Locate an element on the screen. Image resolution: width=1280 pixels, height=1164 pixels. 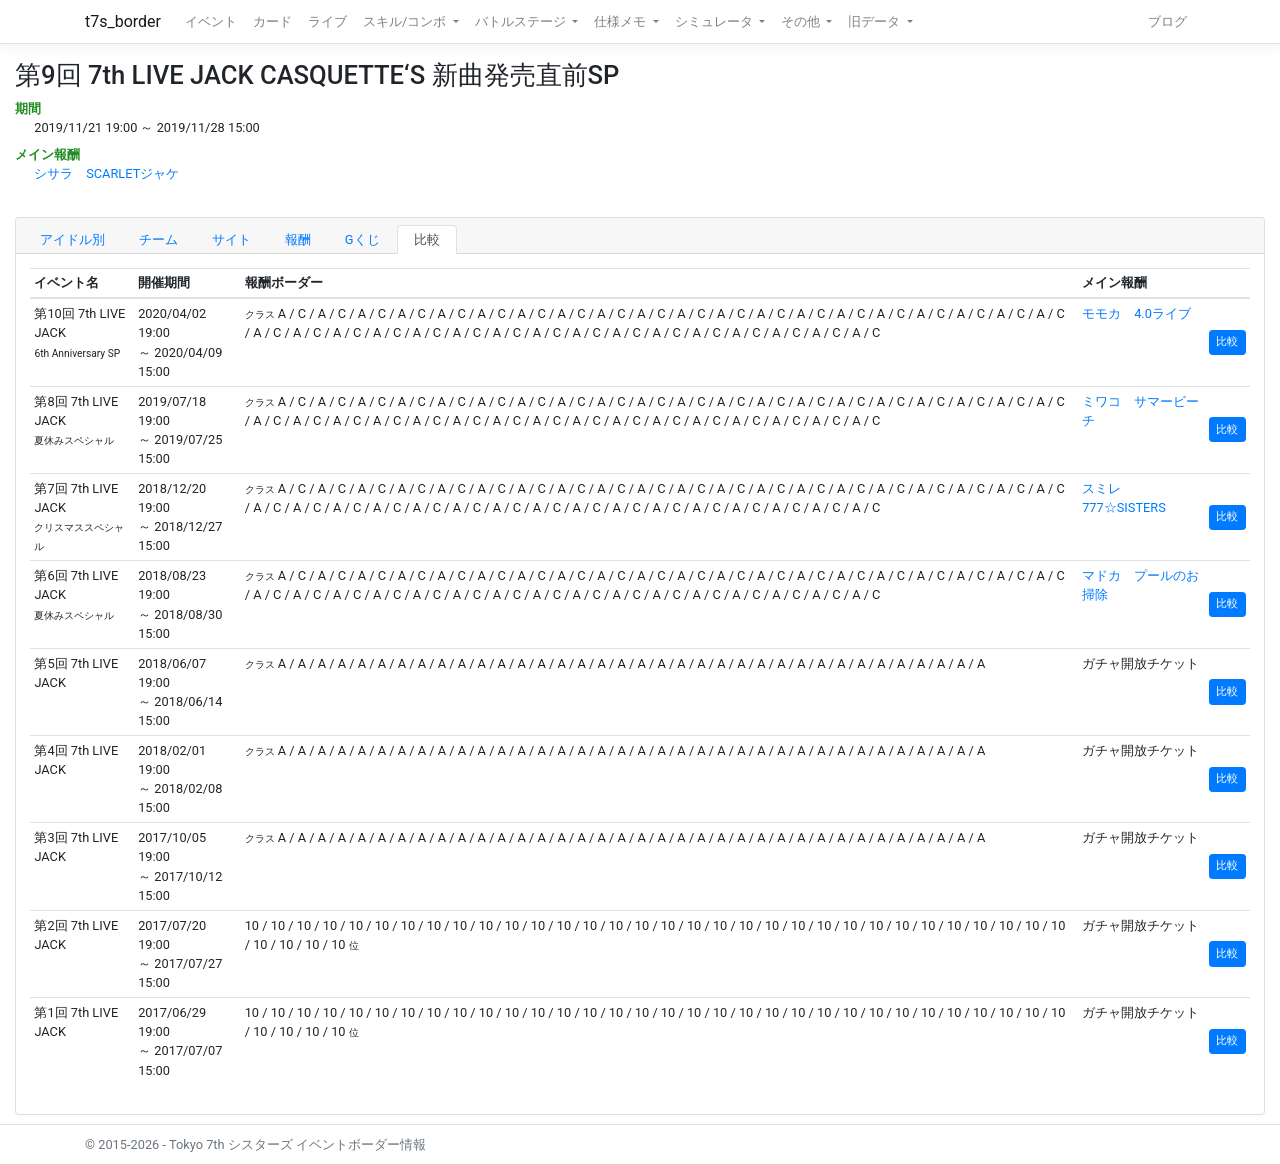
Gくじ is located at coordinates (362, 239).